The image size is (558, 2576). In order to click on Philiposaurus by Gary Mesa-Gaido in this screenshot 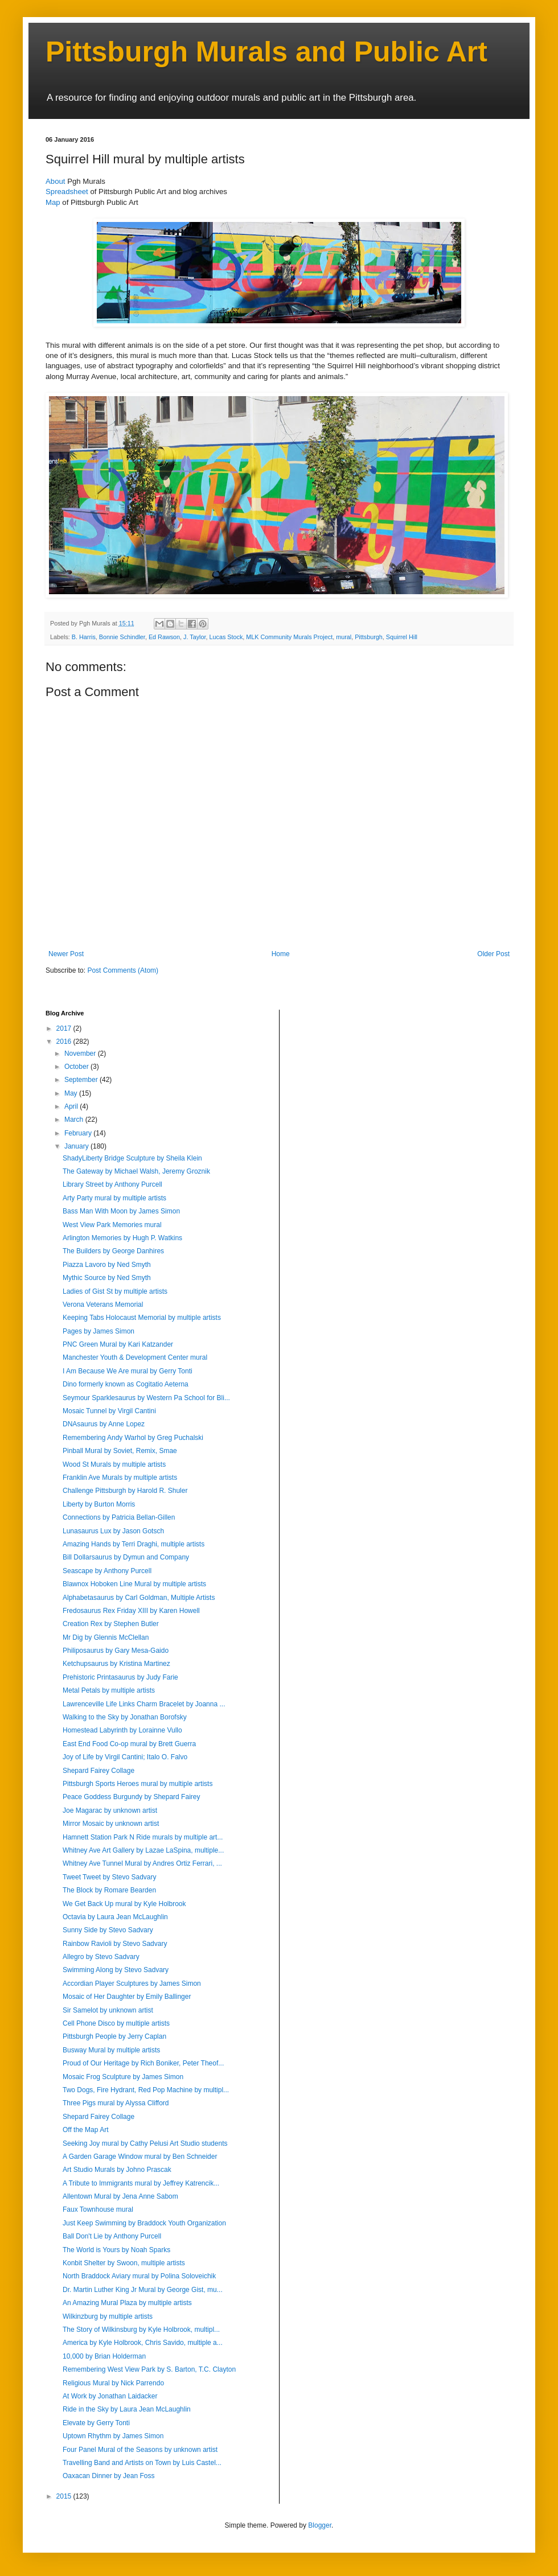, I will do `click(116, 1651)`.